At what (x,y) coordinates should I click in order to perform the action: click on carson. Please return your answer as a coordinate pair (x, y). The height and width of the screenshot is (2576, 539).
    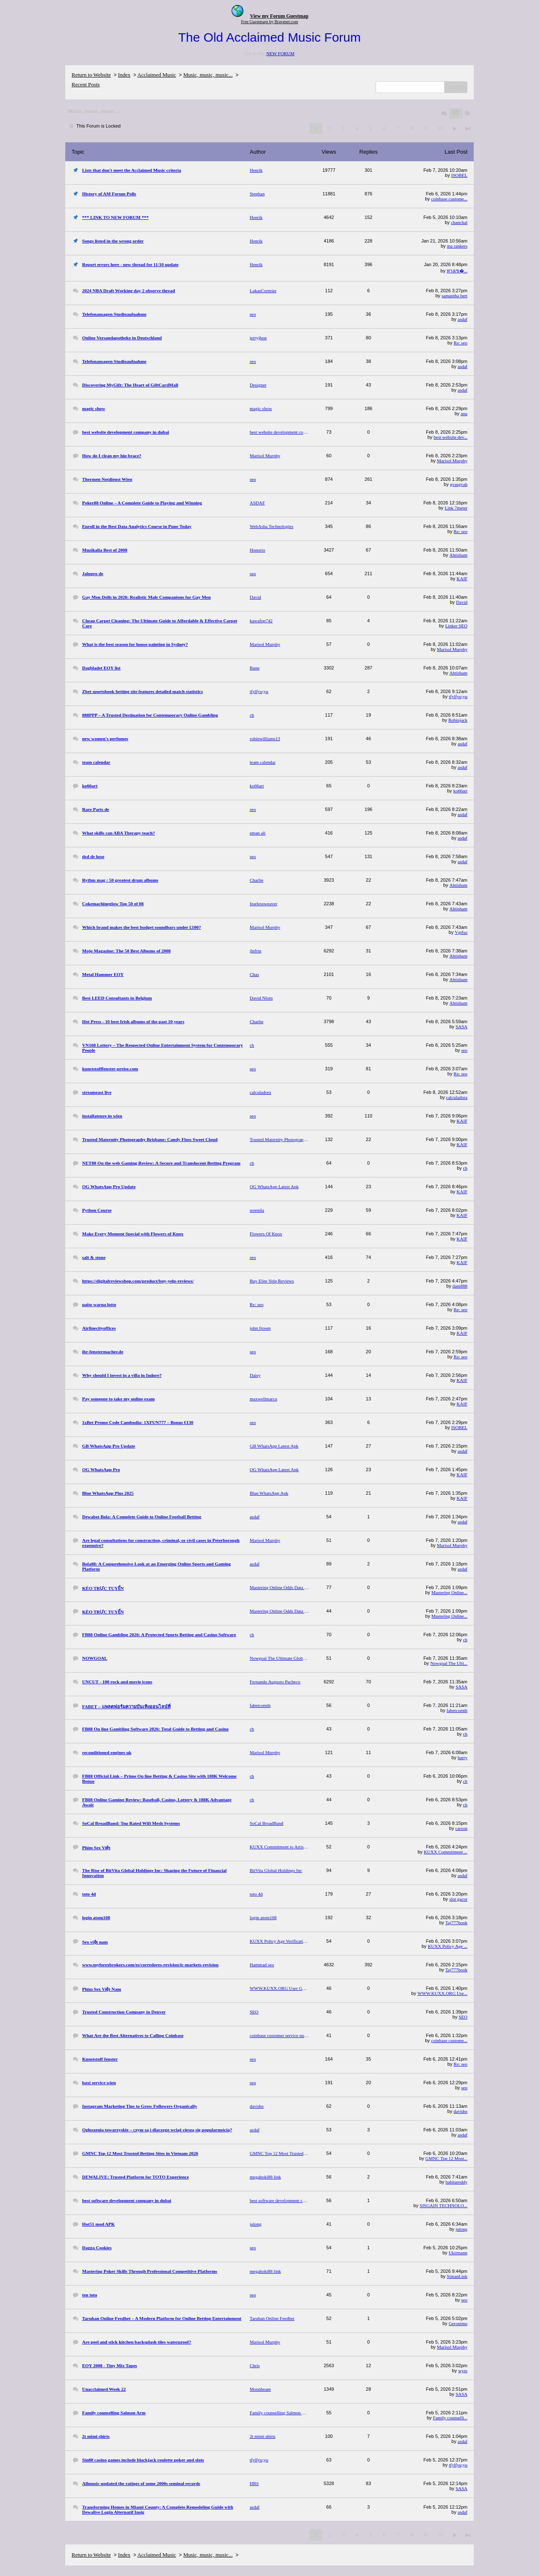
    Looking at the image, I should click on (461, 1828).